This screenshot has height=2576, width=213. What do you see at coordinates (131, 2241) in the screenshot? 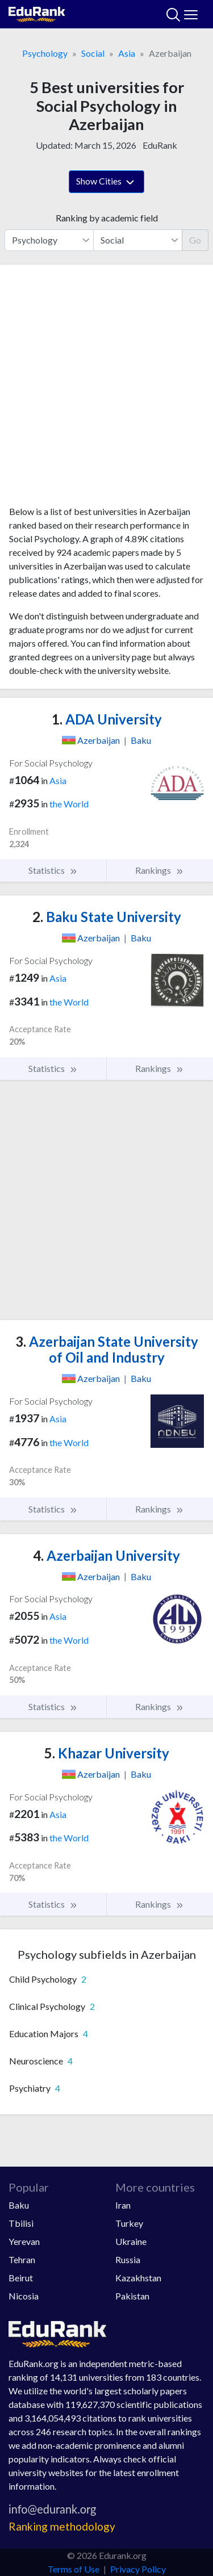
I see `Ukraine` at bounding box center [131, 2241].